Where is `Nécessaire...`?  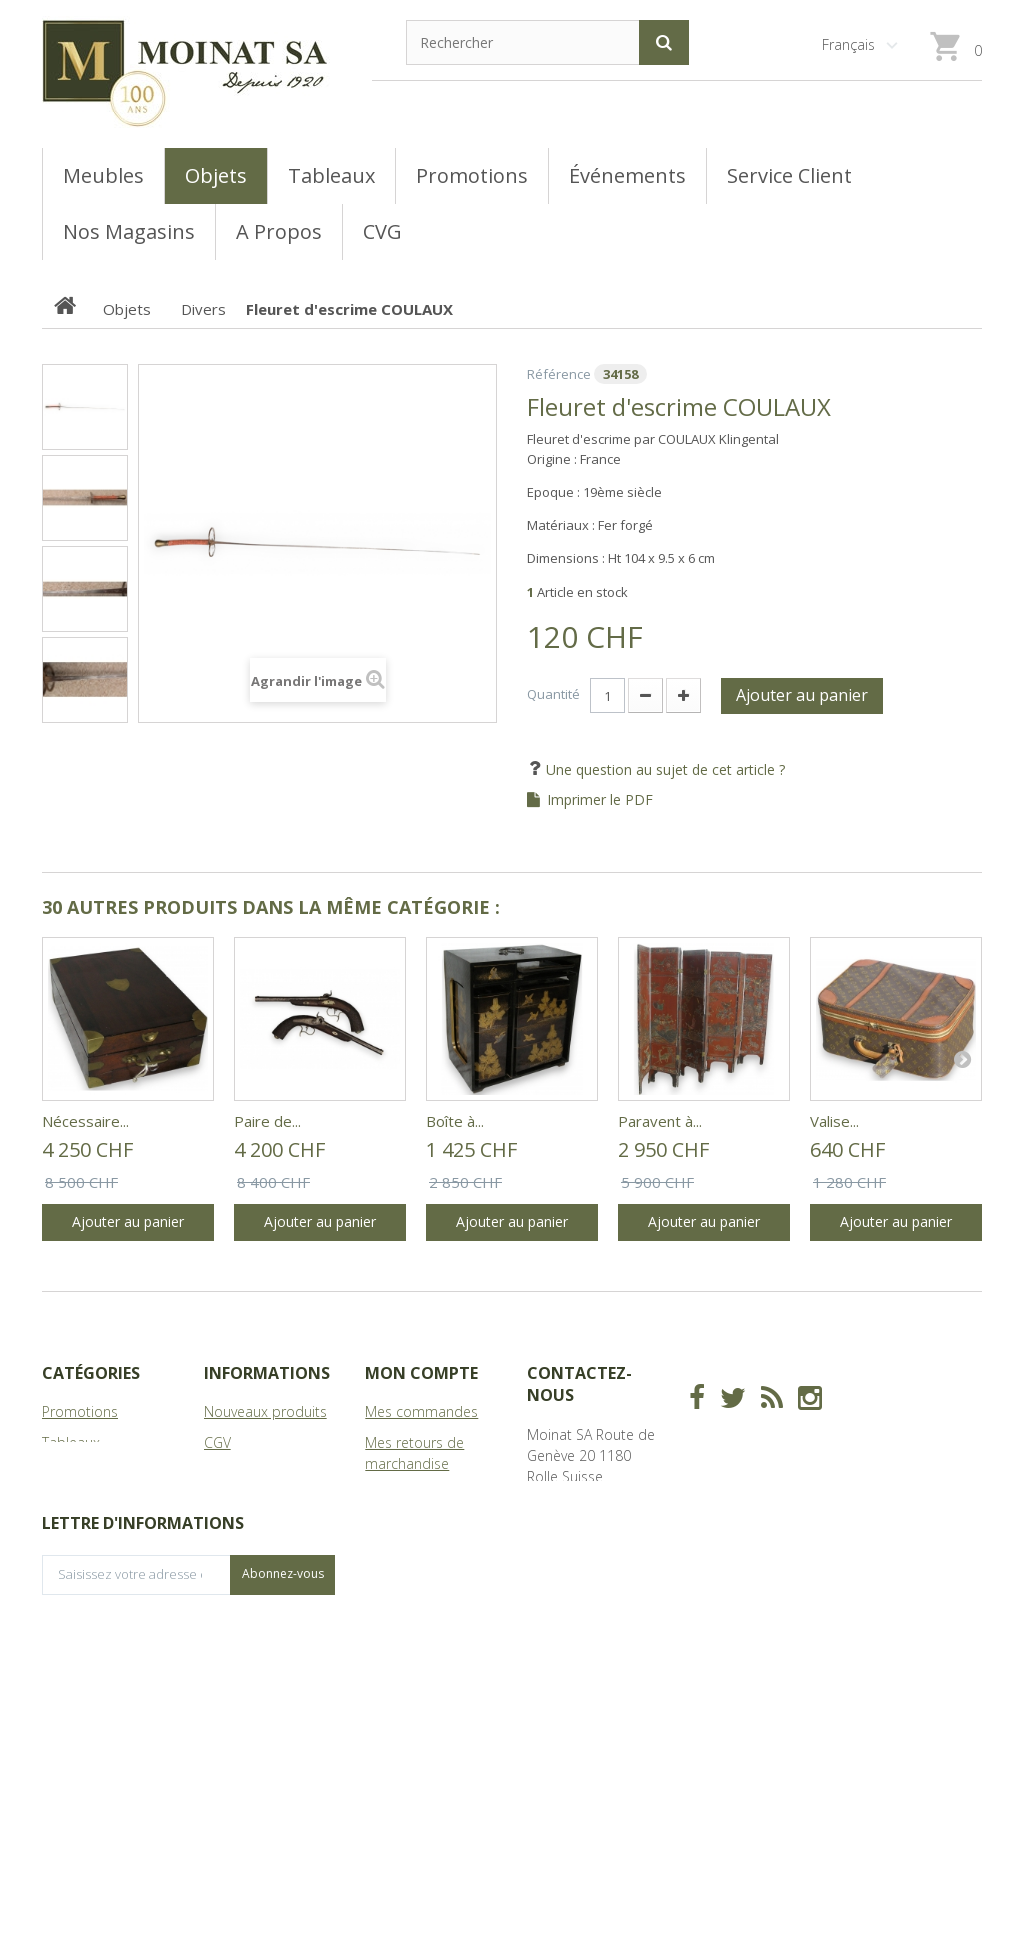 Nécessaire... is located at coordinates (85, 1121).